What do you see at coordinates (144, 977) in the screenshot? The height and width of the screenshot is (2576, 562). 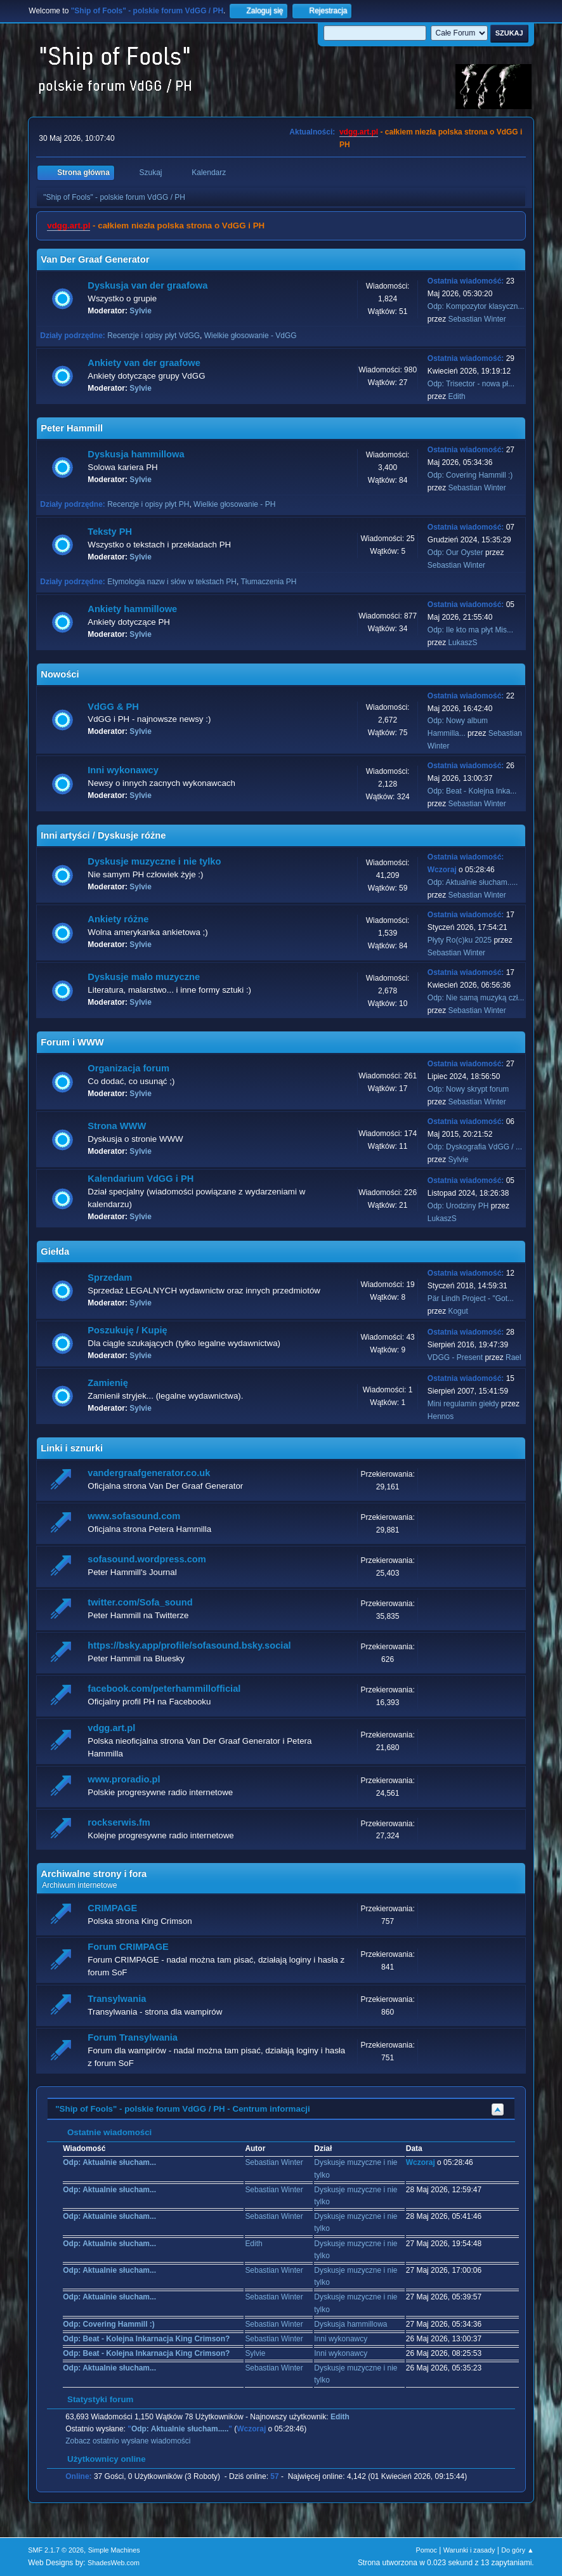 I see `Dyskusje mało muzyczne` at bounding box center [144, 977].